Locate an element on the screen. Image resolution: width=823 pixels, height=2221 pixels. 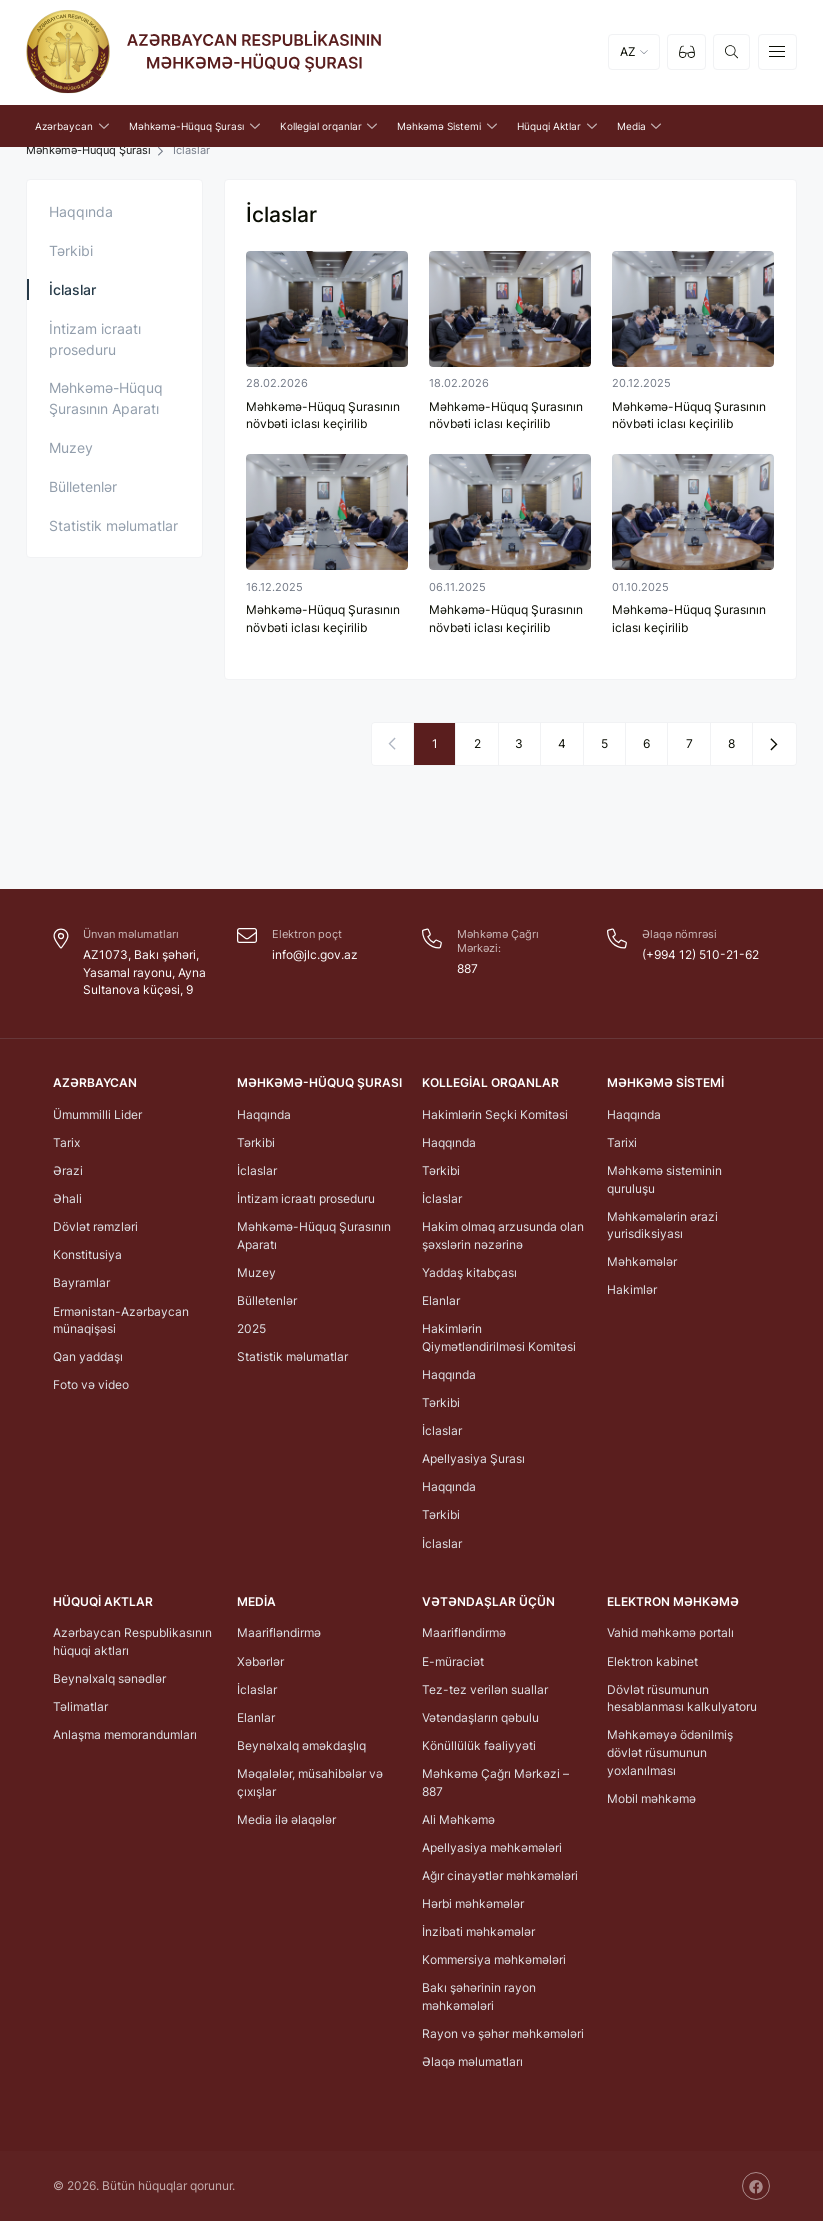
Hakimlər is located at coordinates (632, 1289).